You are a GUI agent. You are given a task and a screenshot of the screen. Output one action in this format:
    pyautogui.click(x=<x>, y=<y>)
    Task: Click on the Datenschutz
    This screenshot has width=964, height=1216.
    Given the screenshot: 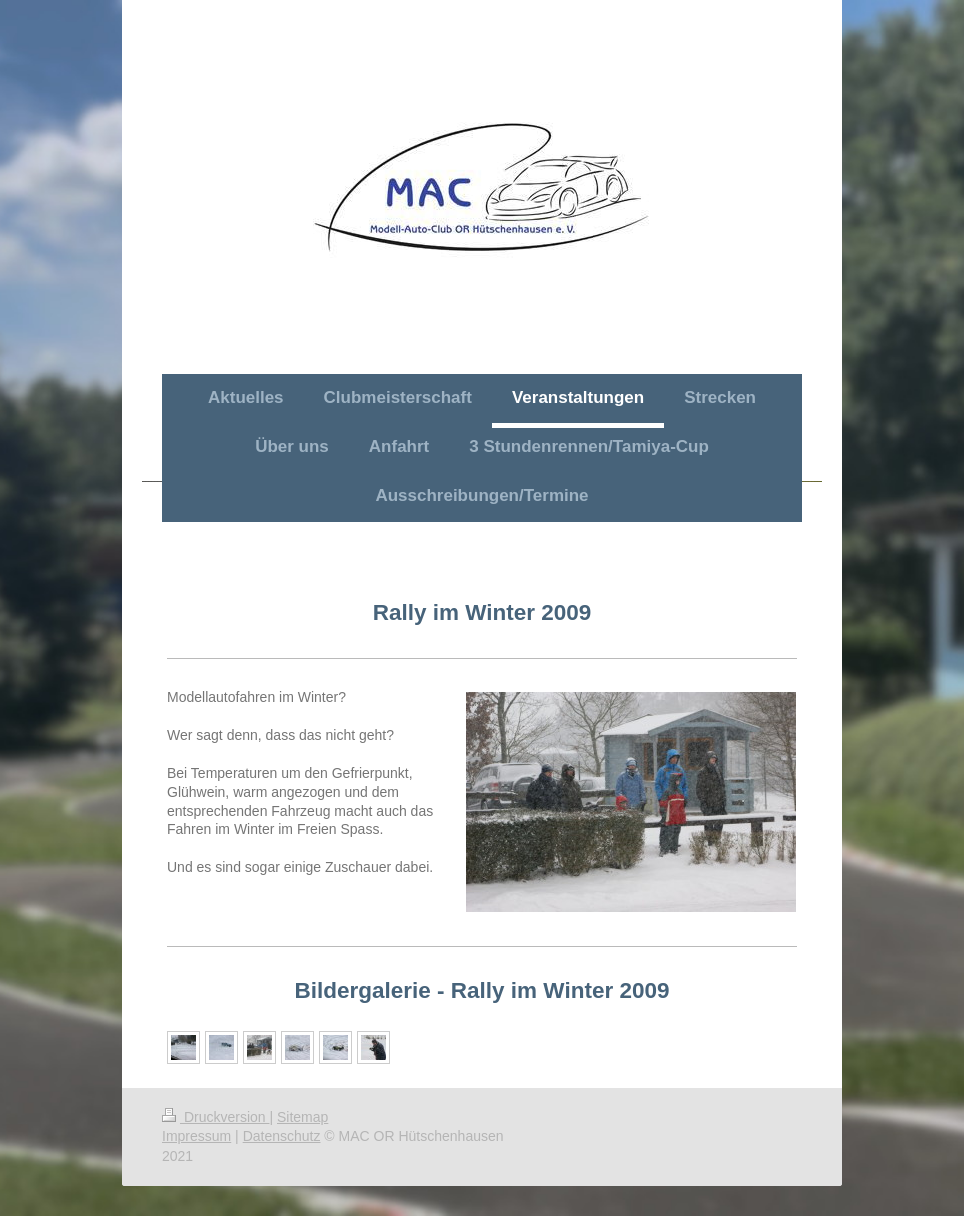 What is the action you would take?
    pyautogui.click(x=282, y=1136)
    